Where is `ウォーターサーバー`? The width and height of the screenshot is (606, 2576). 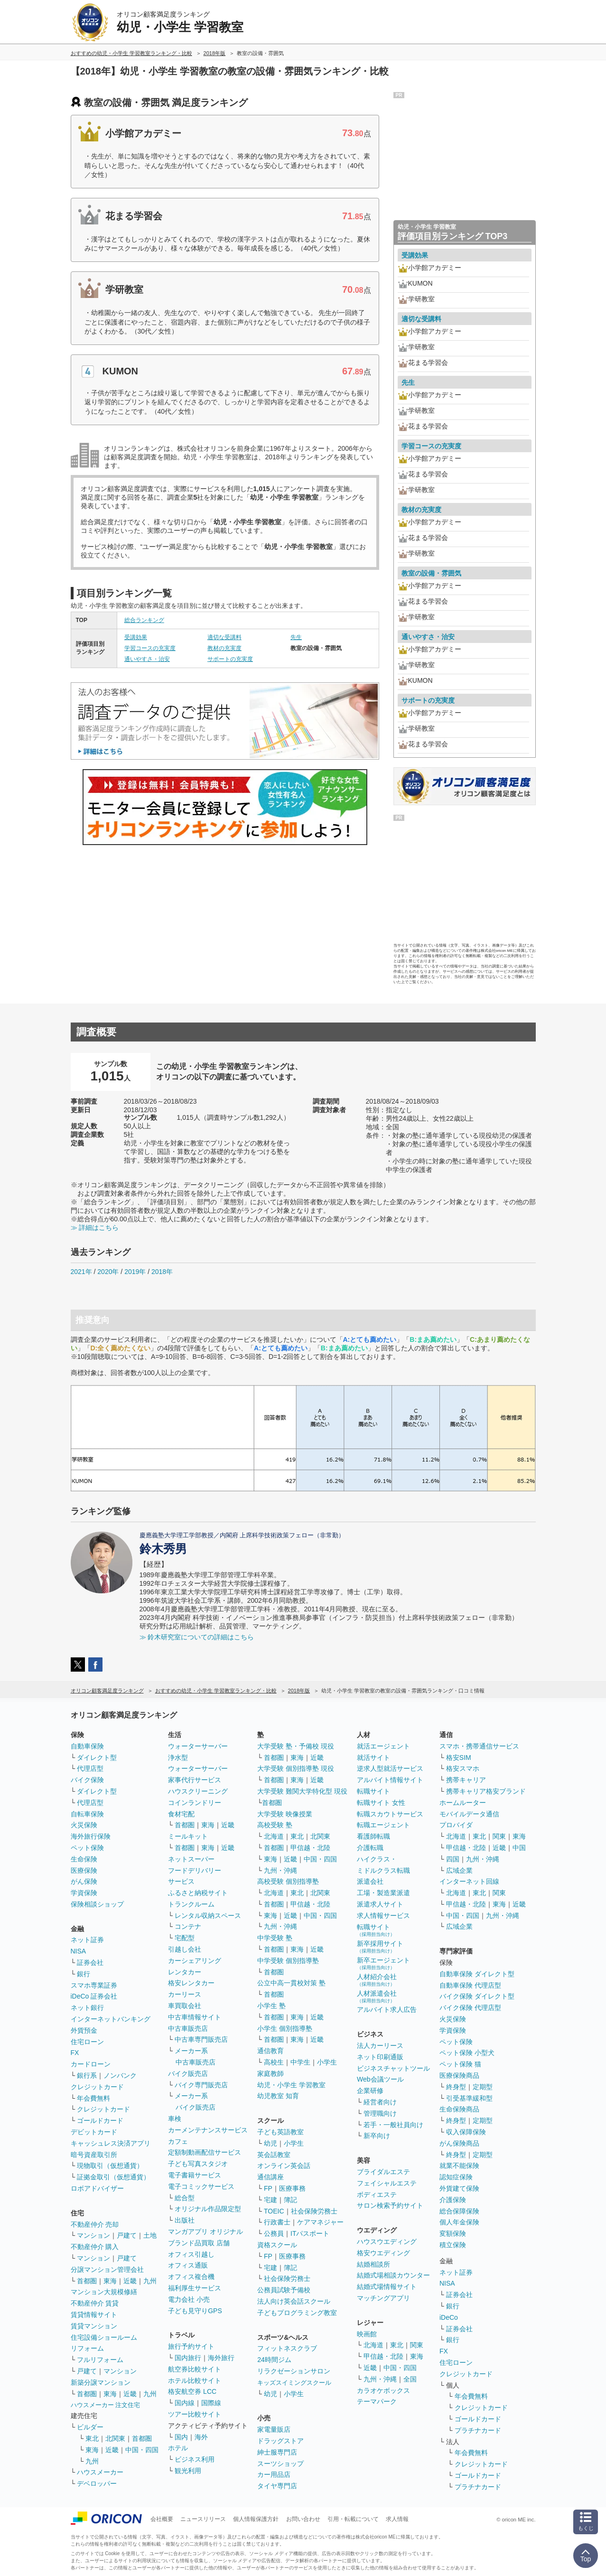 ウォーターサーバー is located at coordinates (198, 1746).